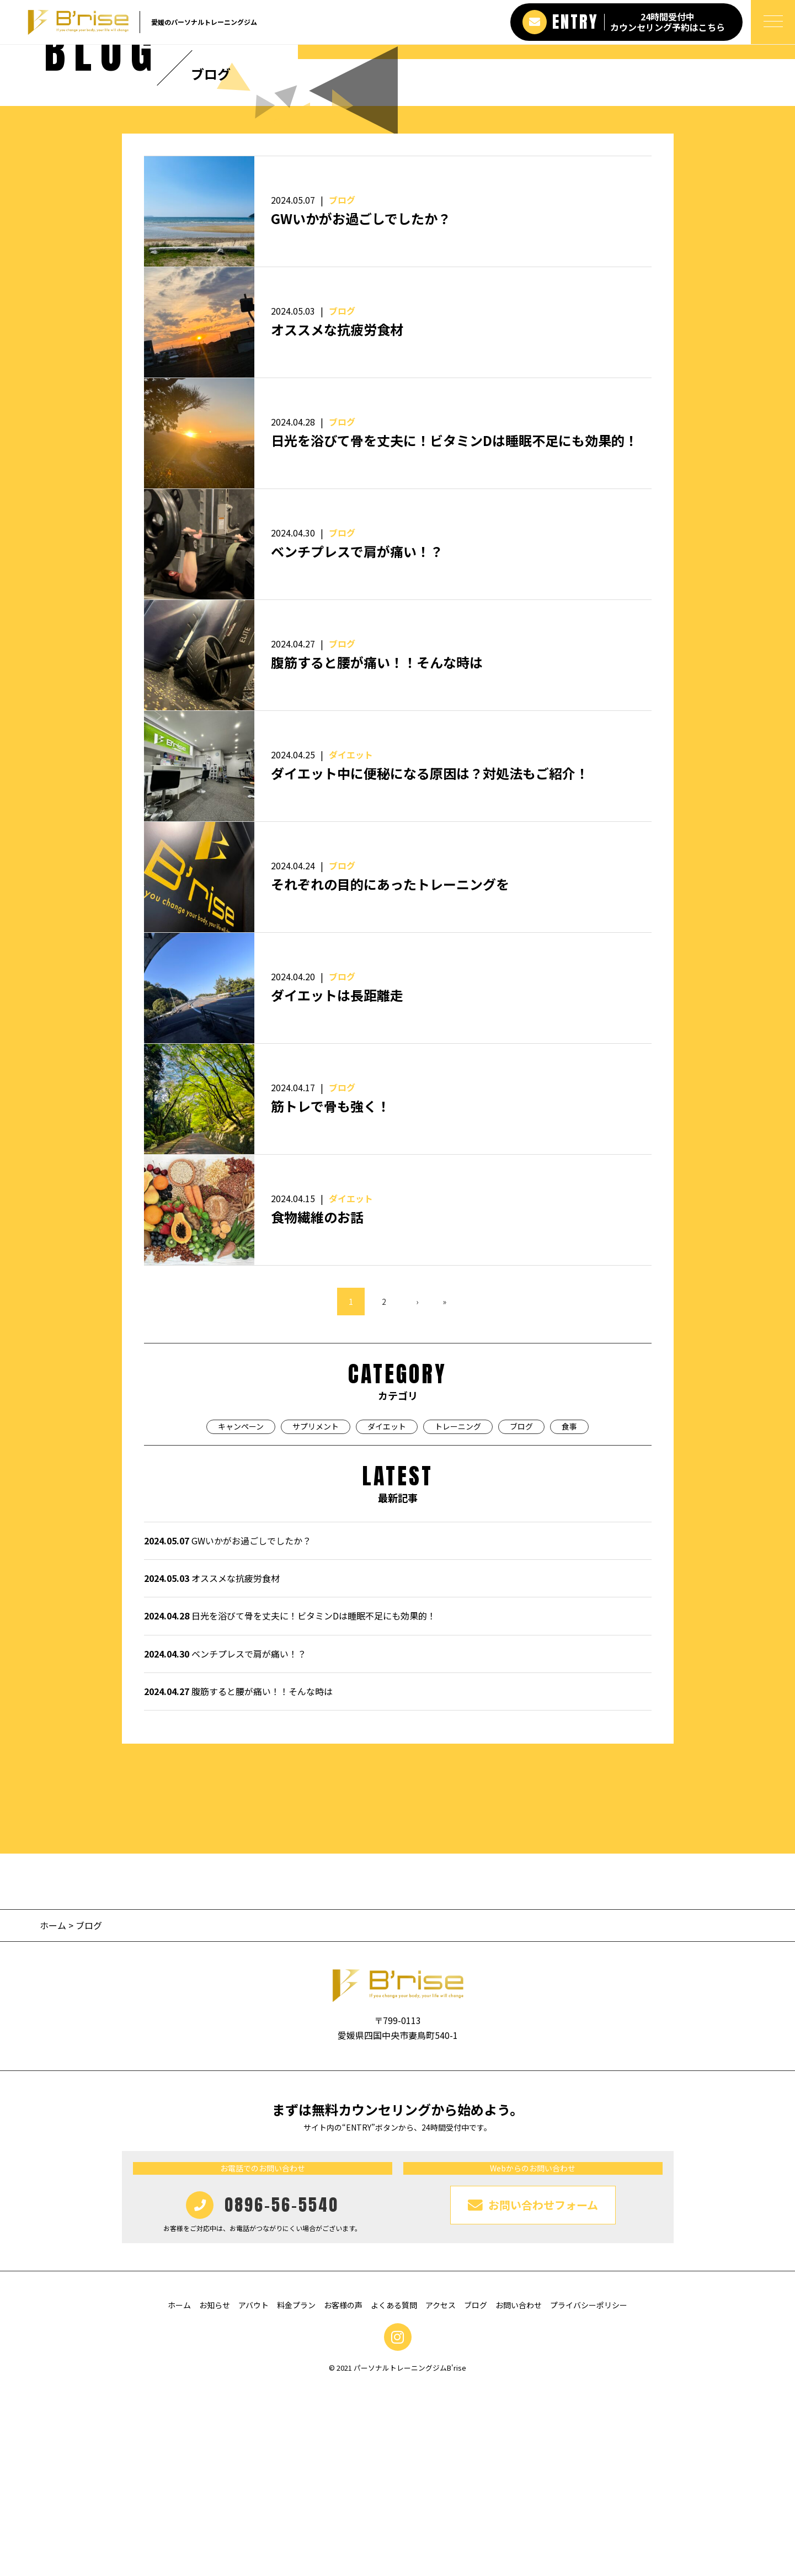  What do you see at coordinates (351, 943) in the screenshot?
I see `ダイエット` at bounding box center [351, 943].